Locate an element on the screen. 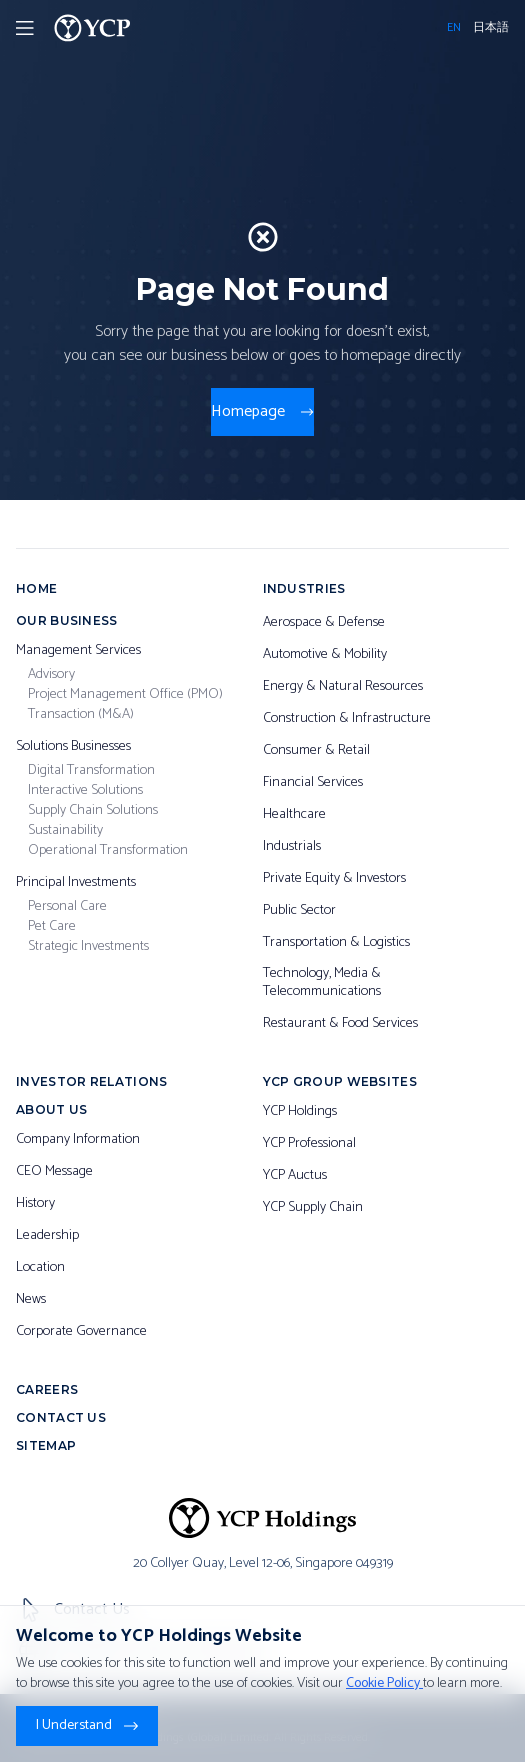 This screenshot has width=525, height=1762. Solutions Businesses is located at coordinates (73, 747).